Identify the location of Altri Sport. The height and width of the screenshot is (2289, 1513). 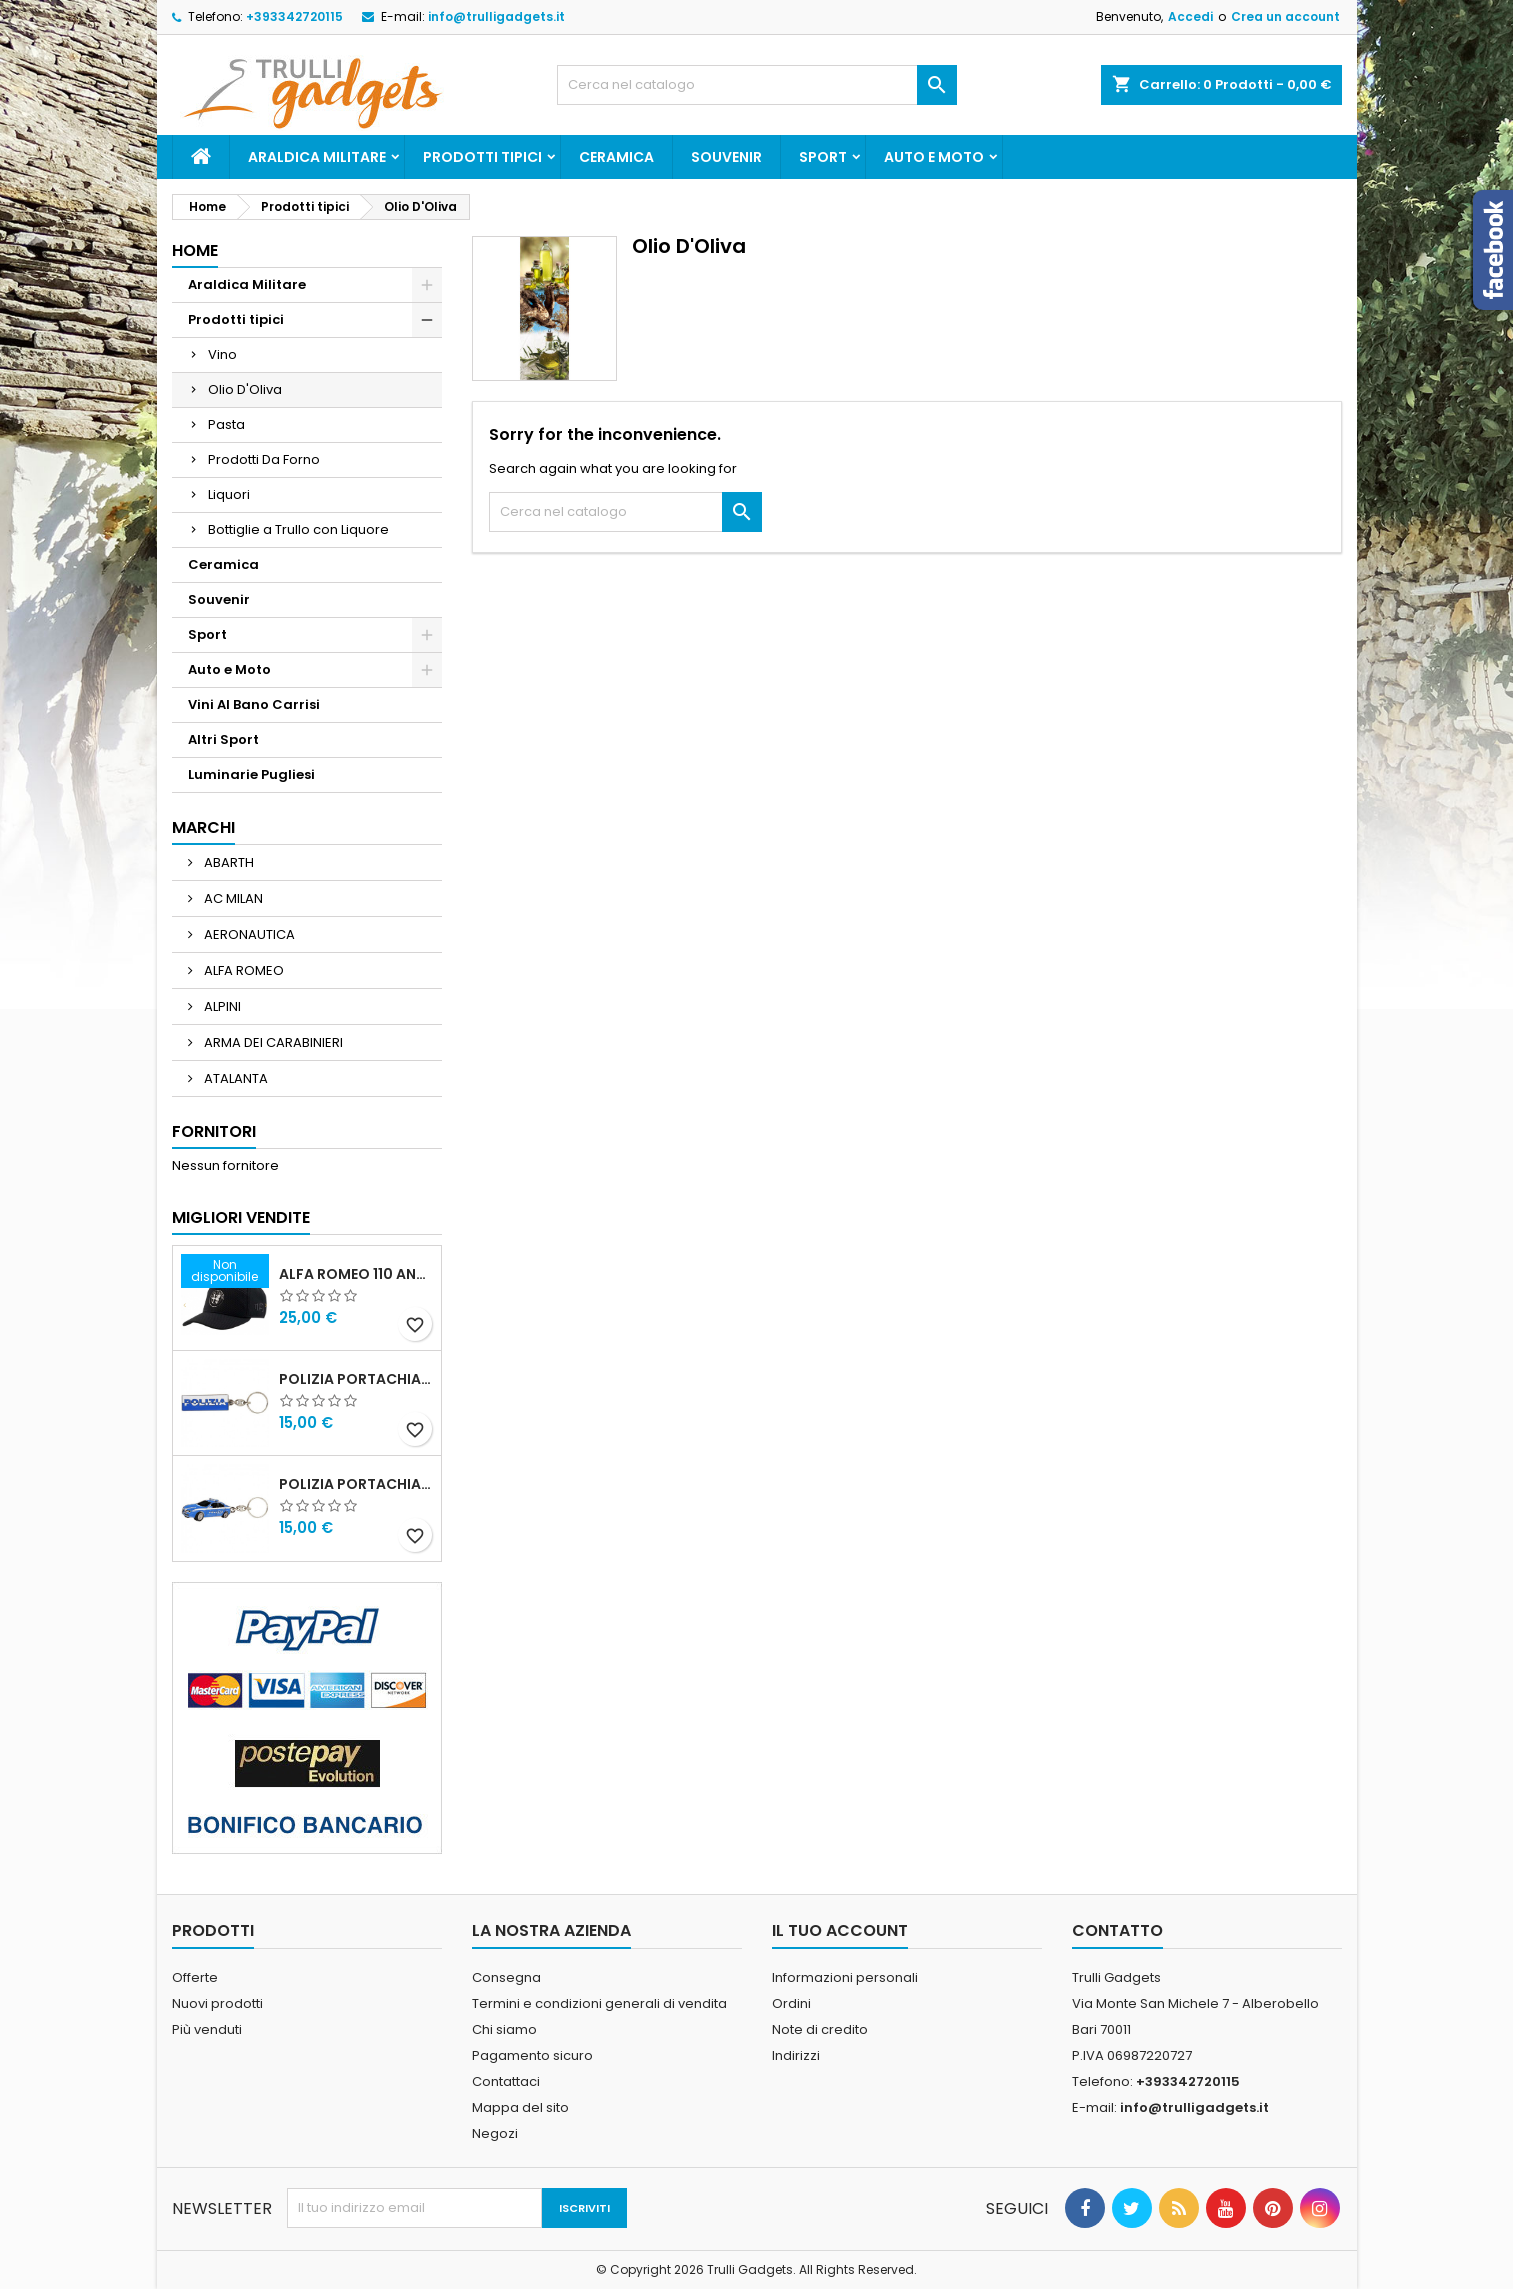
(223, 739).